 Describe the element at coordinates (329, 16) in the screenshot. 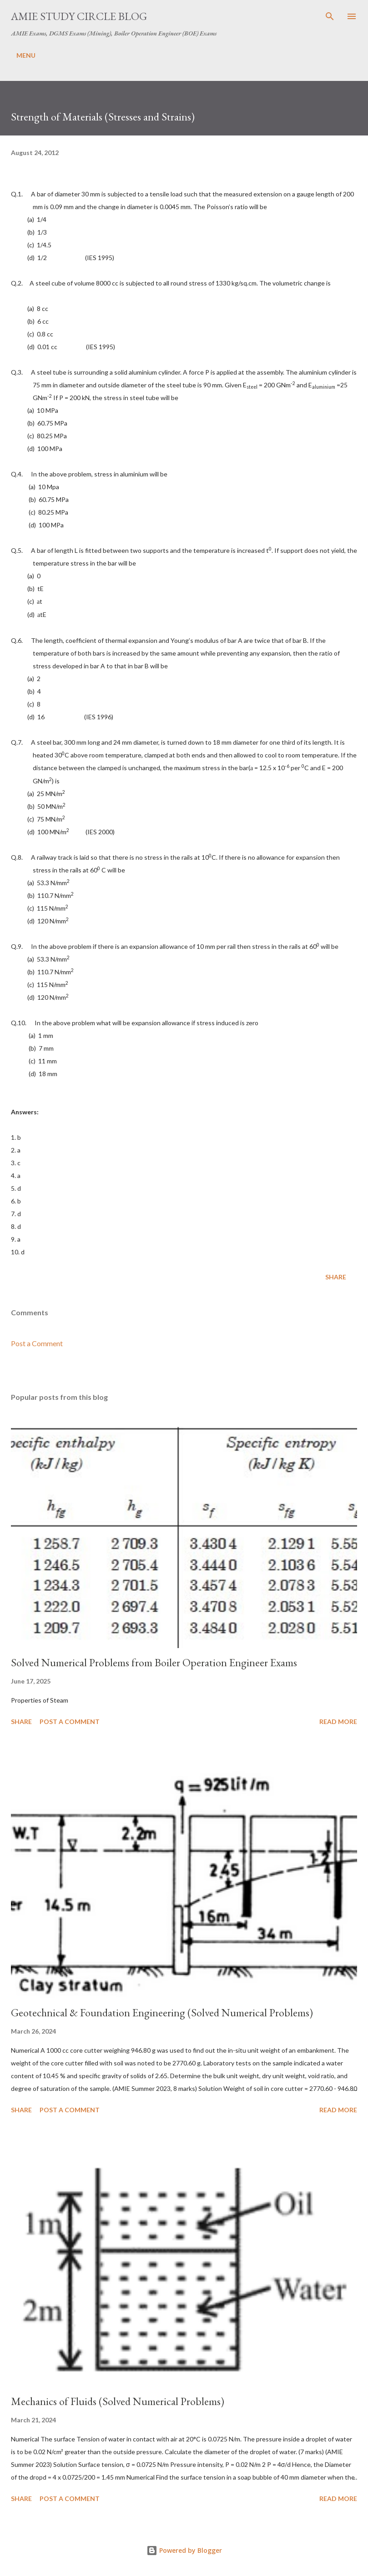

I see `[Search]` at that location.